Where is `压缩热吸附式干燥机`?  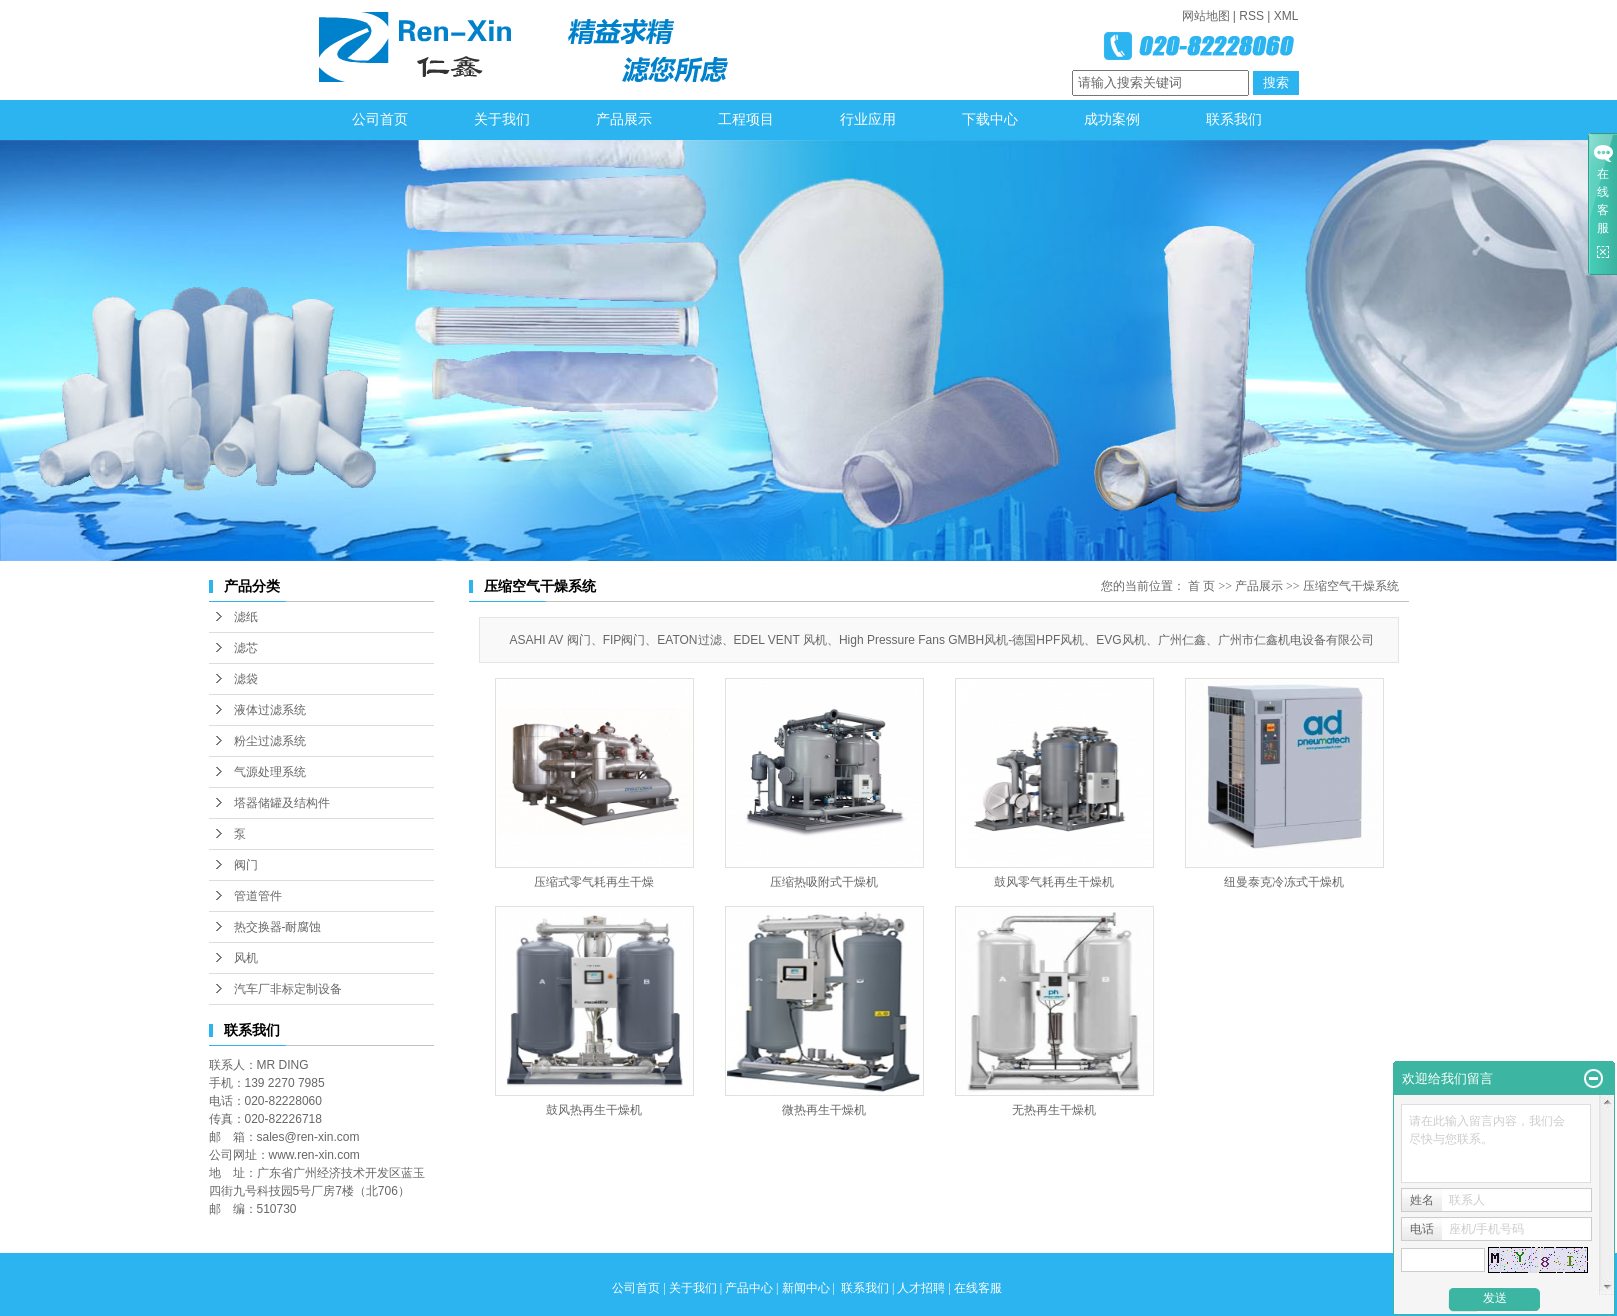 压缩热吸附式干燥机 is located at coordinates (824, 882).